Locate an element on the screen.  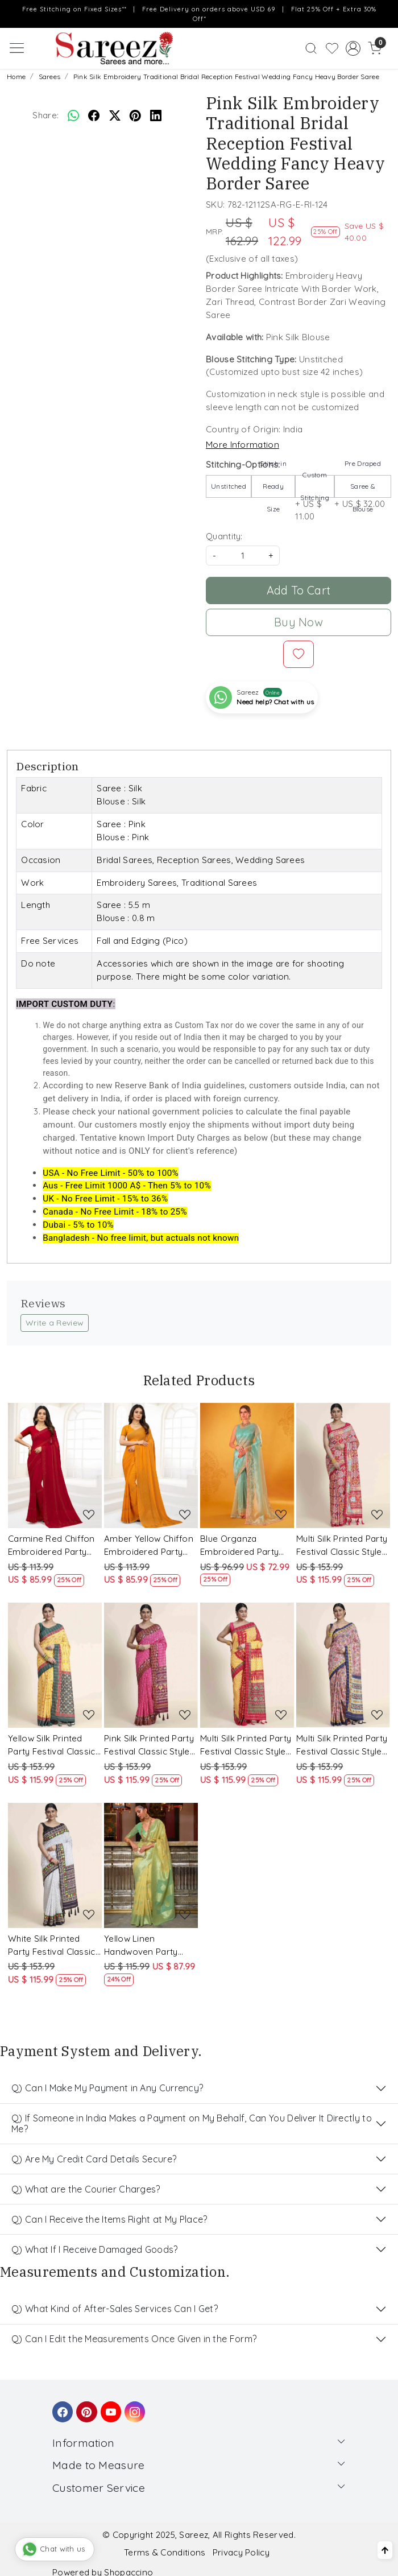
[Blue Organza Embroidered Party Festival Classic Style Saree] is located at coordinates (247, 1465).